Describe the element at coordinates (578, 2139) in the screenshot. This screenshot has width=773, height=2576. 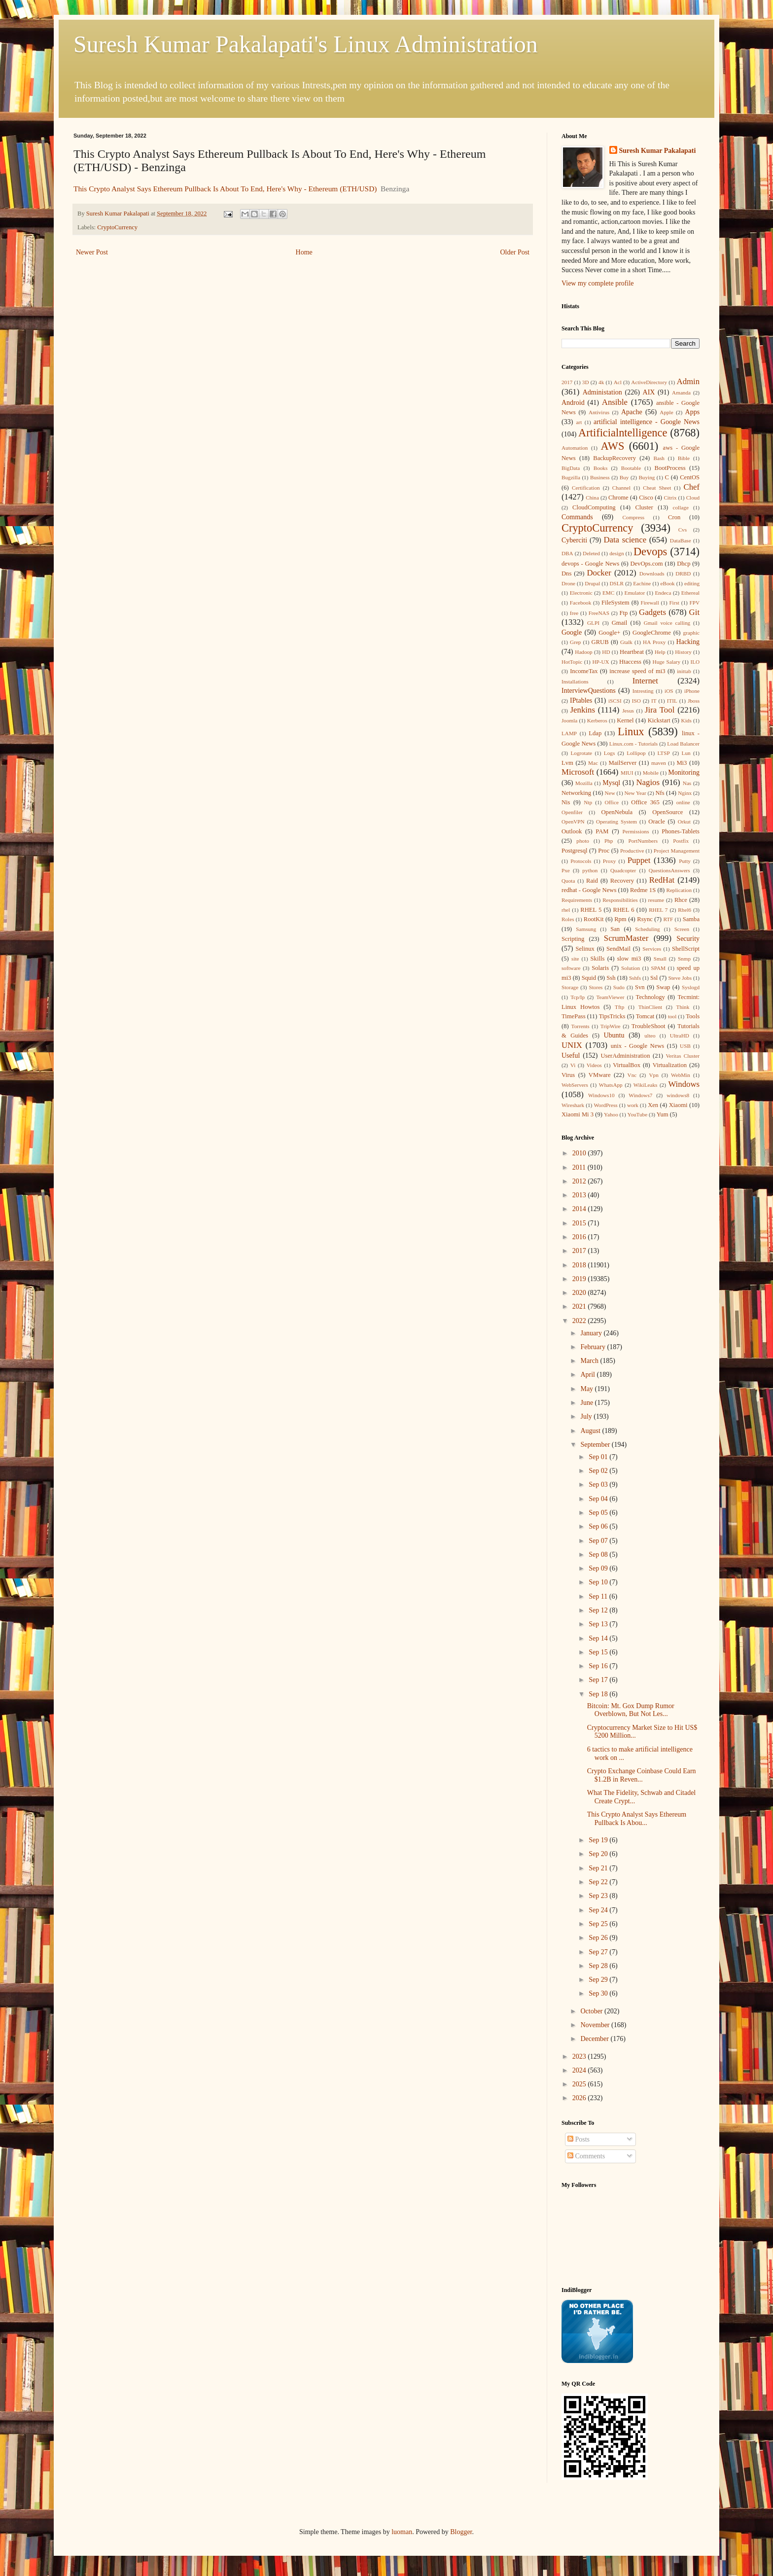
I see `Posts` at that location.